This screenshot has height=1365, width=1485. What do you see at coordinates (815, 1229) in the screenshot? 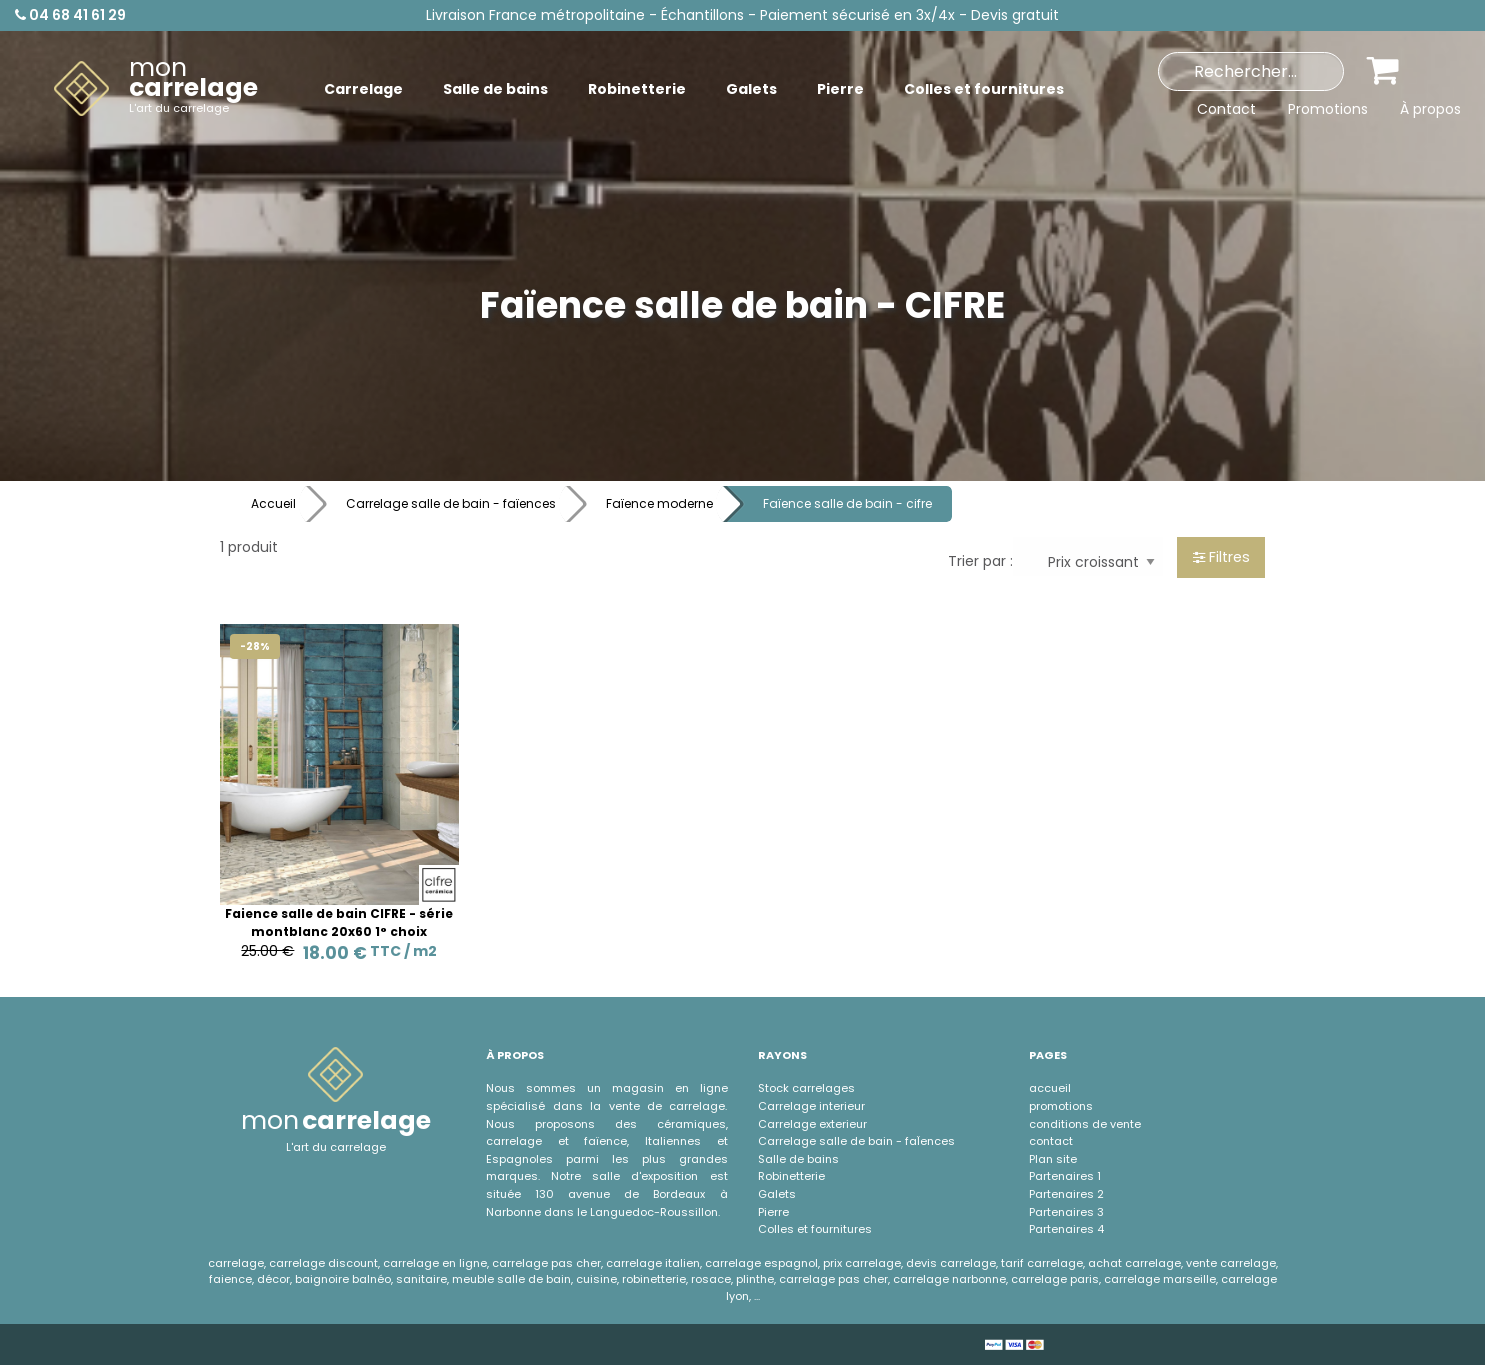
I see `Colles et fournitures` at bounding box center [815, 1229].